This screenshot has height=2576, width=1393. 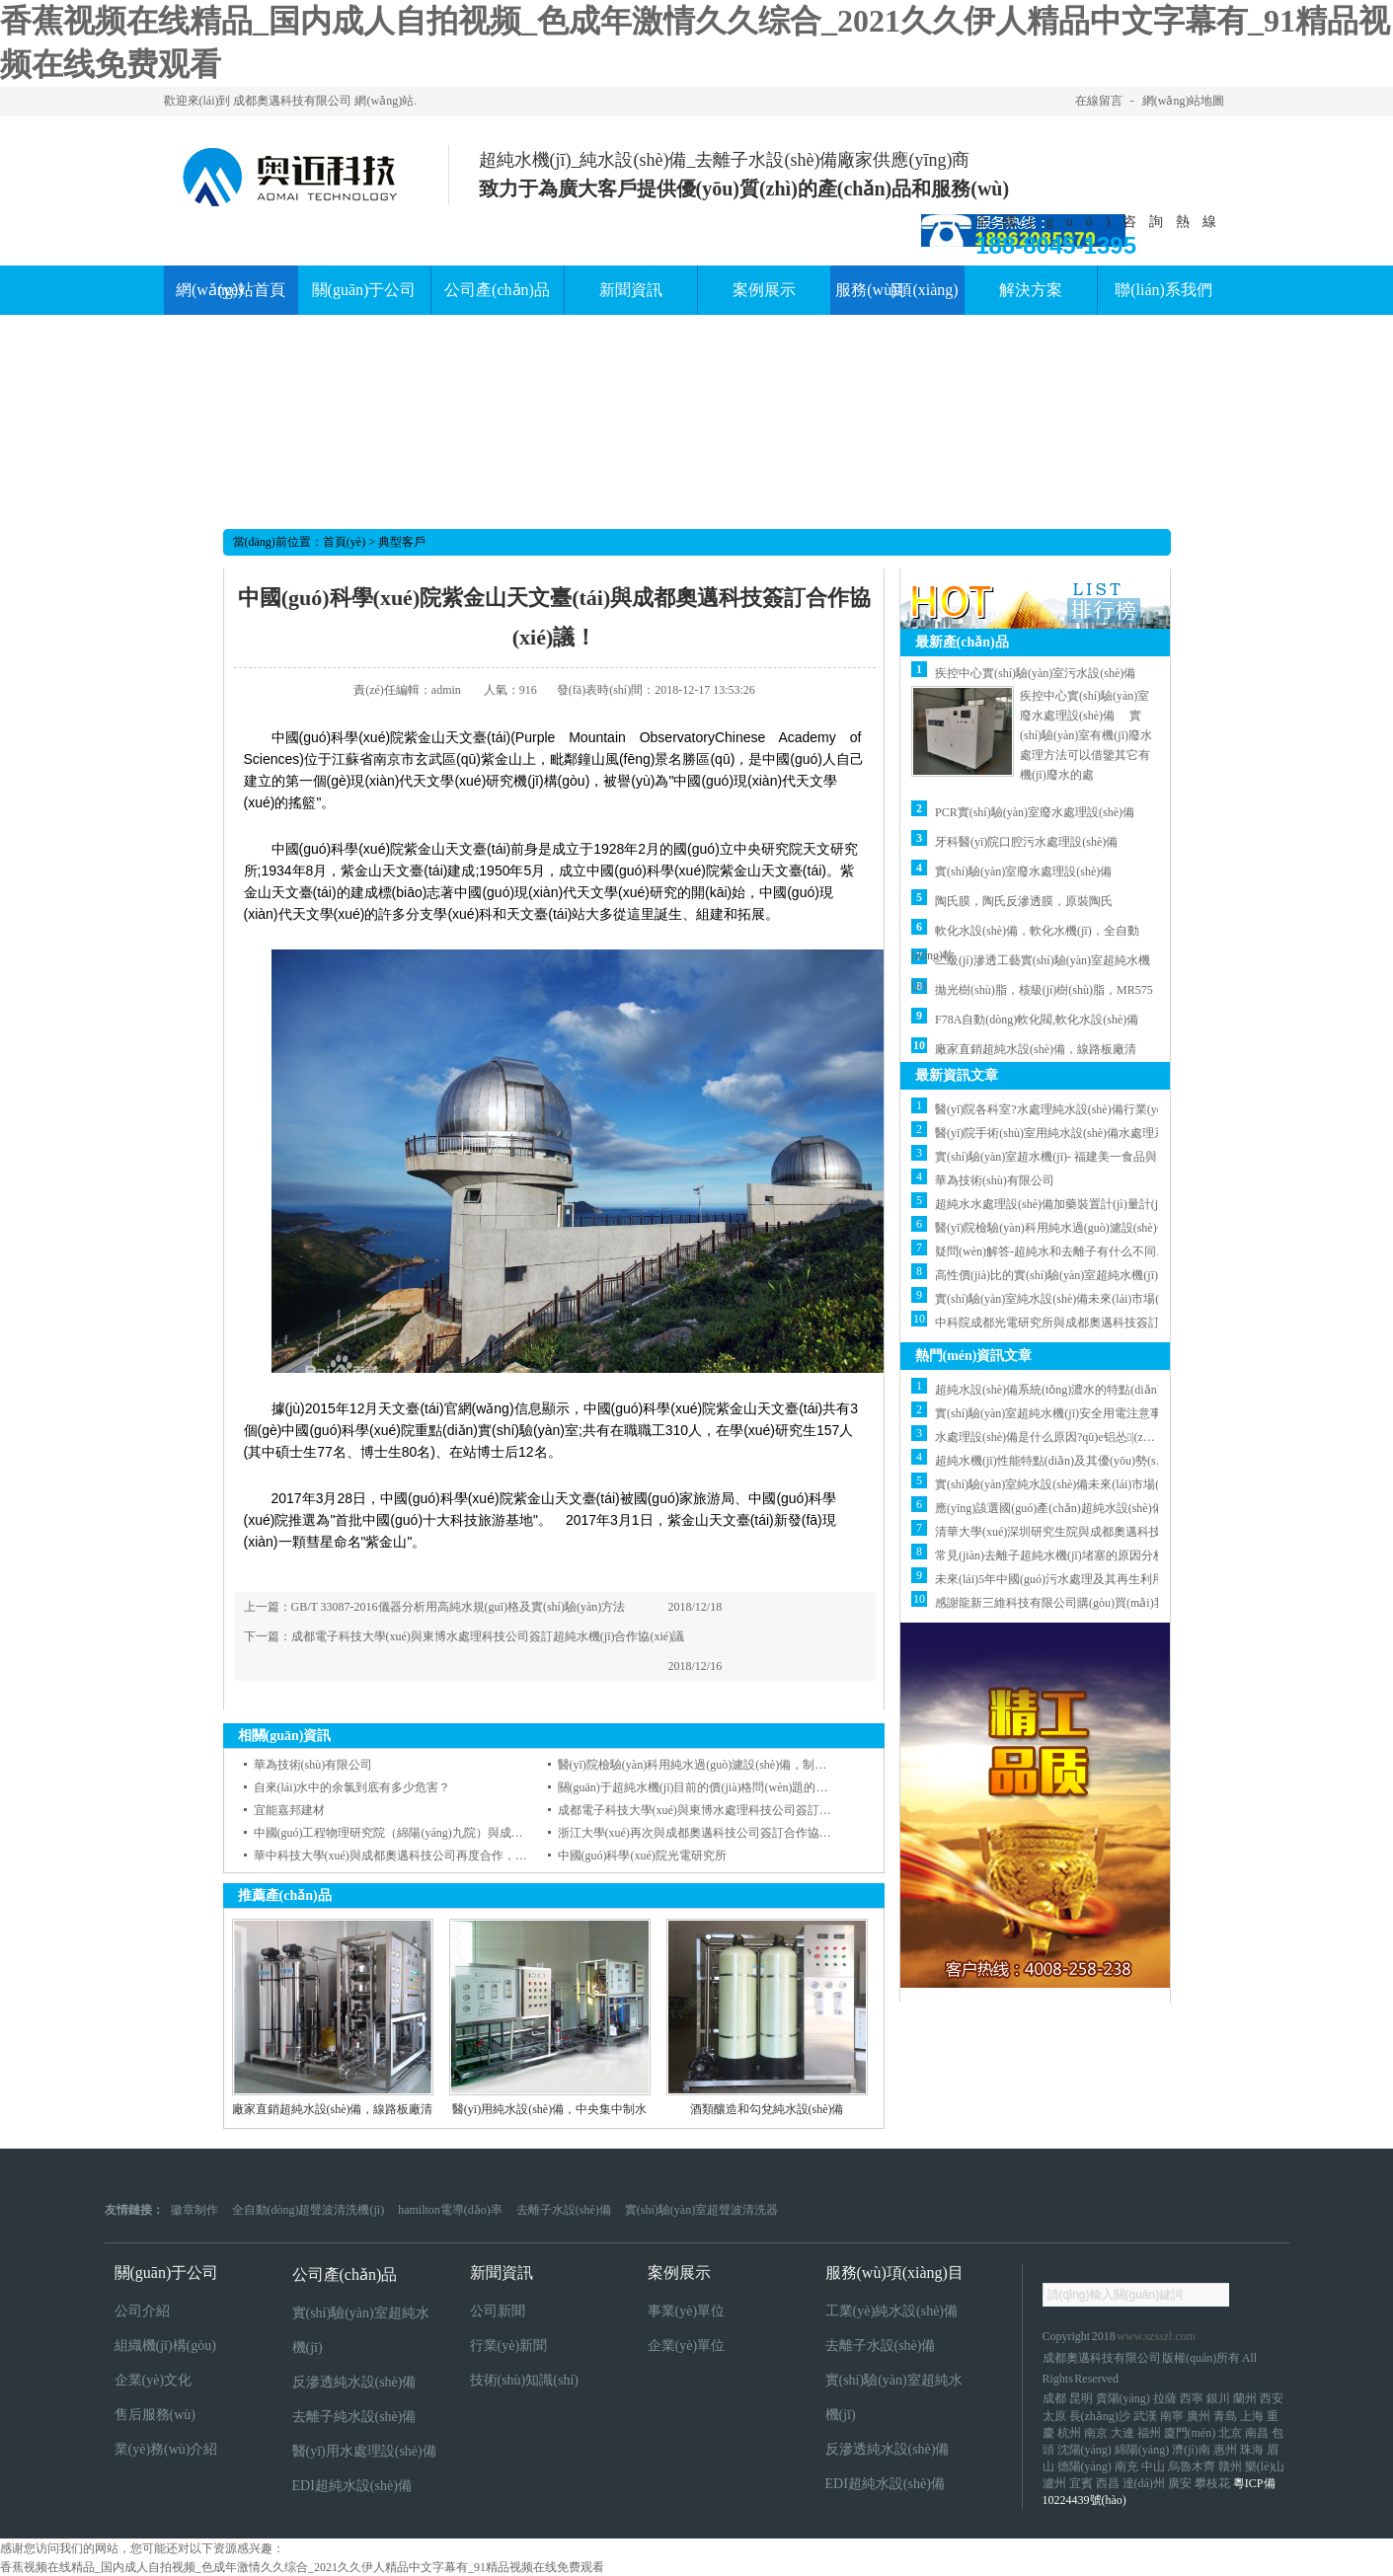 What do you see at coordinates (352, 1787) in the screenshot?
I see `自來(lái)水中的余氯到底有多少危害？` at bounding box center [352, 1787].